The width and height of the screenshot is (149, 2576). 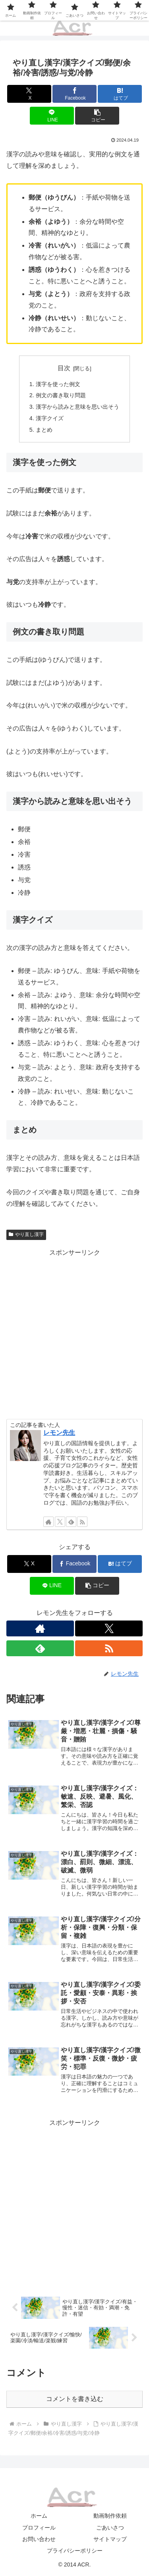 What do you see at coordinates (26, 1234) in the screenshot?
I see `やり直し漢字` at bounding box center [26, 1234].